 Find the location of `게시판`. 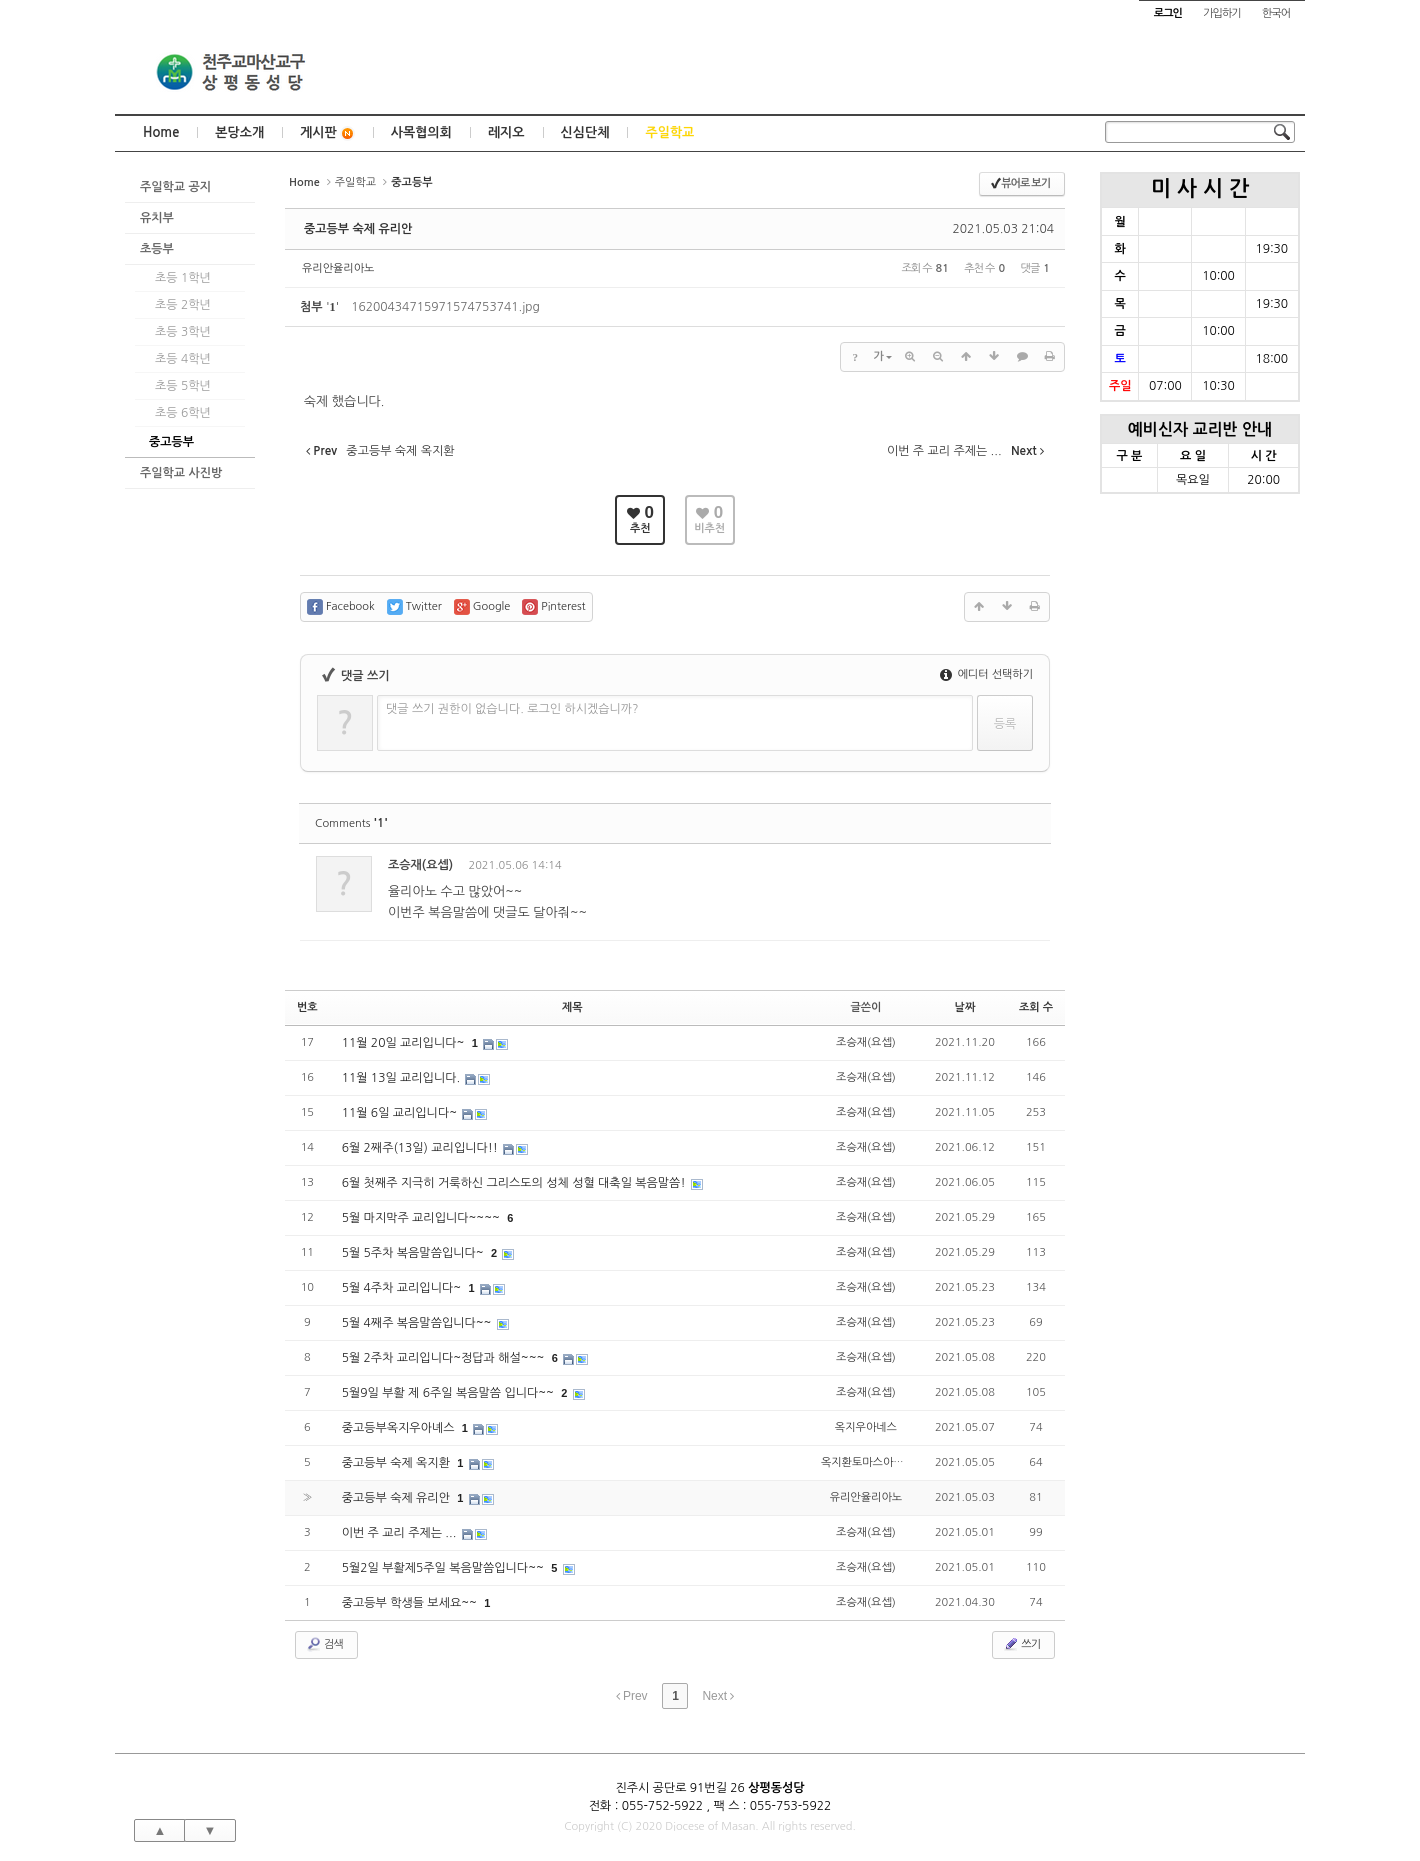

게시판 is located at coordinates (327, 133).